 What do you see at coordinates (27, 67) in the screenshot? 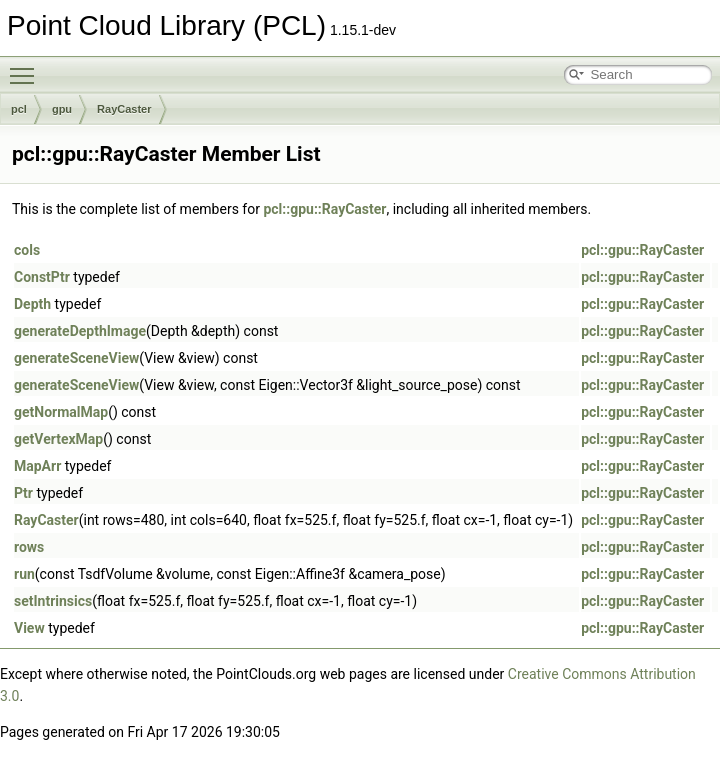
I see `Toggle main menu visibility` at bounding box center [27, 67].